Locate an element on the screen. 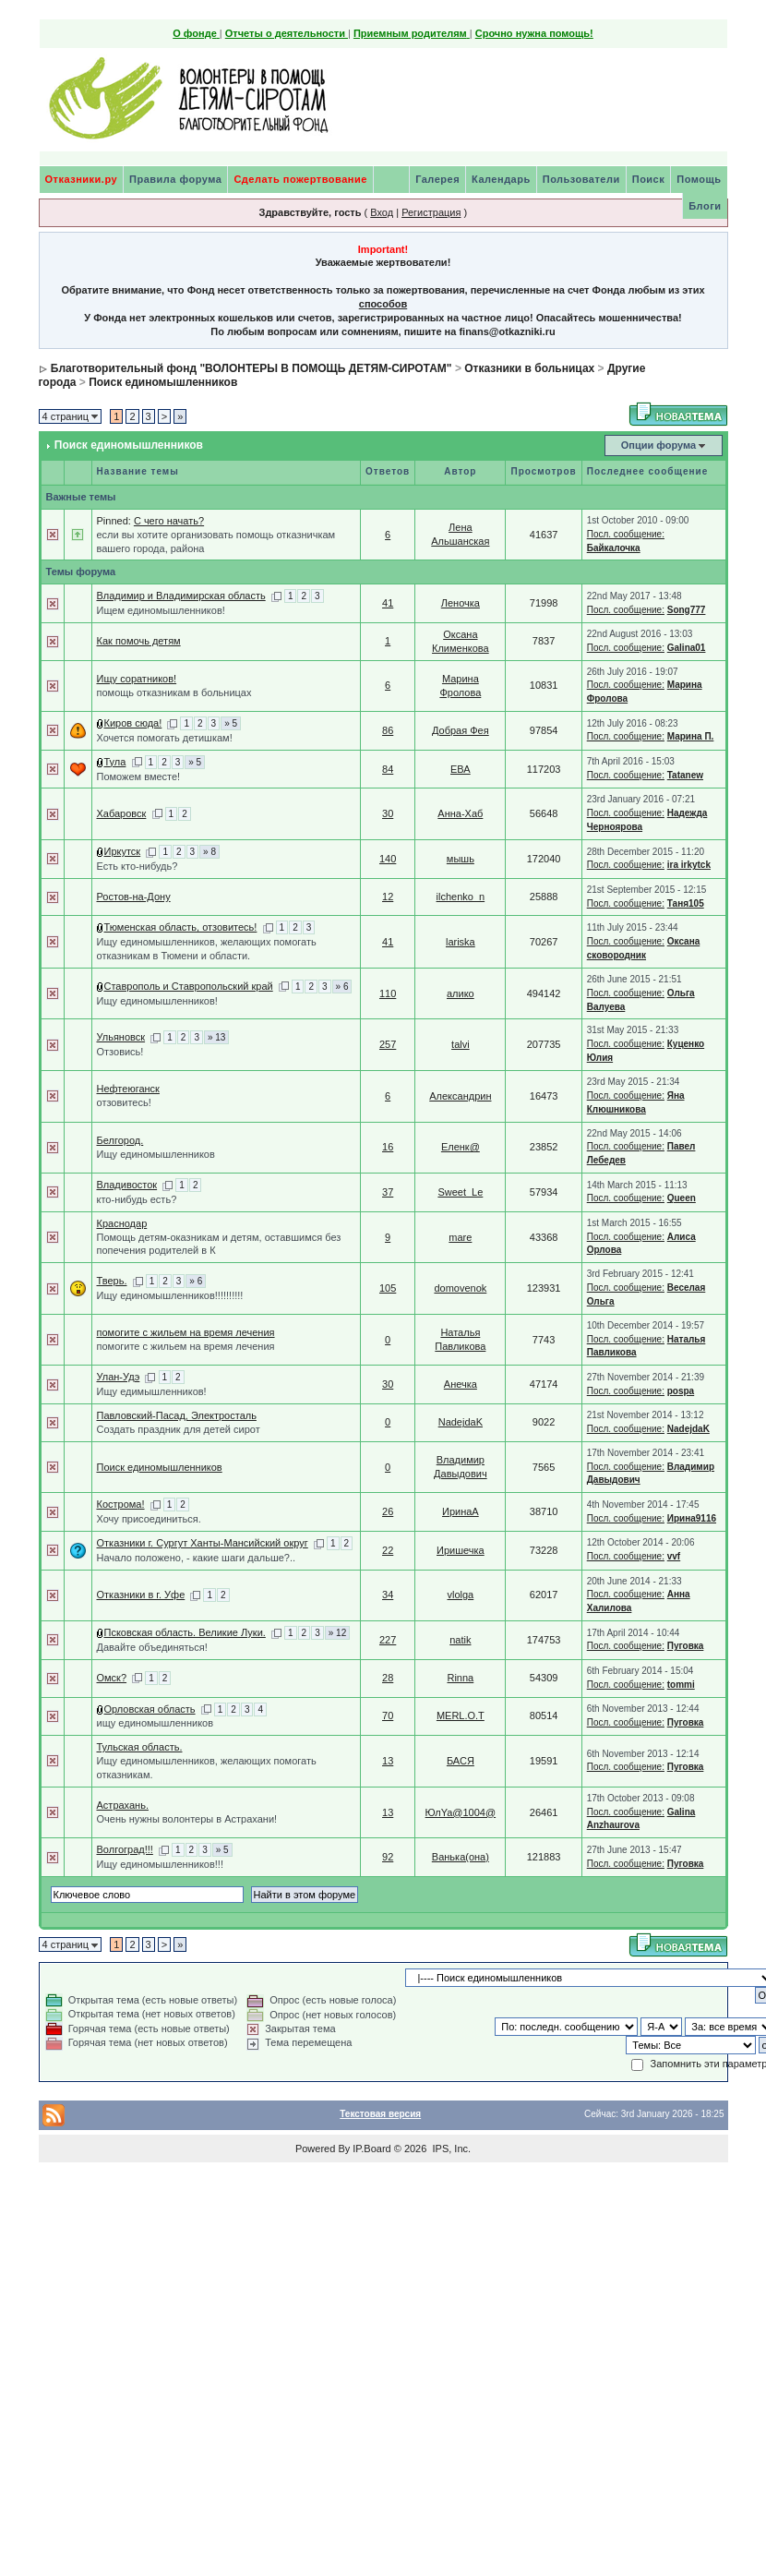 The image size is (766, 2576). 28 is located at coordinates (387, 1677).